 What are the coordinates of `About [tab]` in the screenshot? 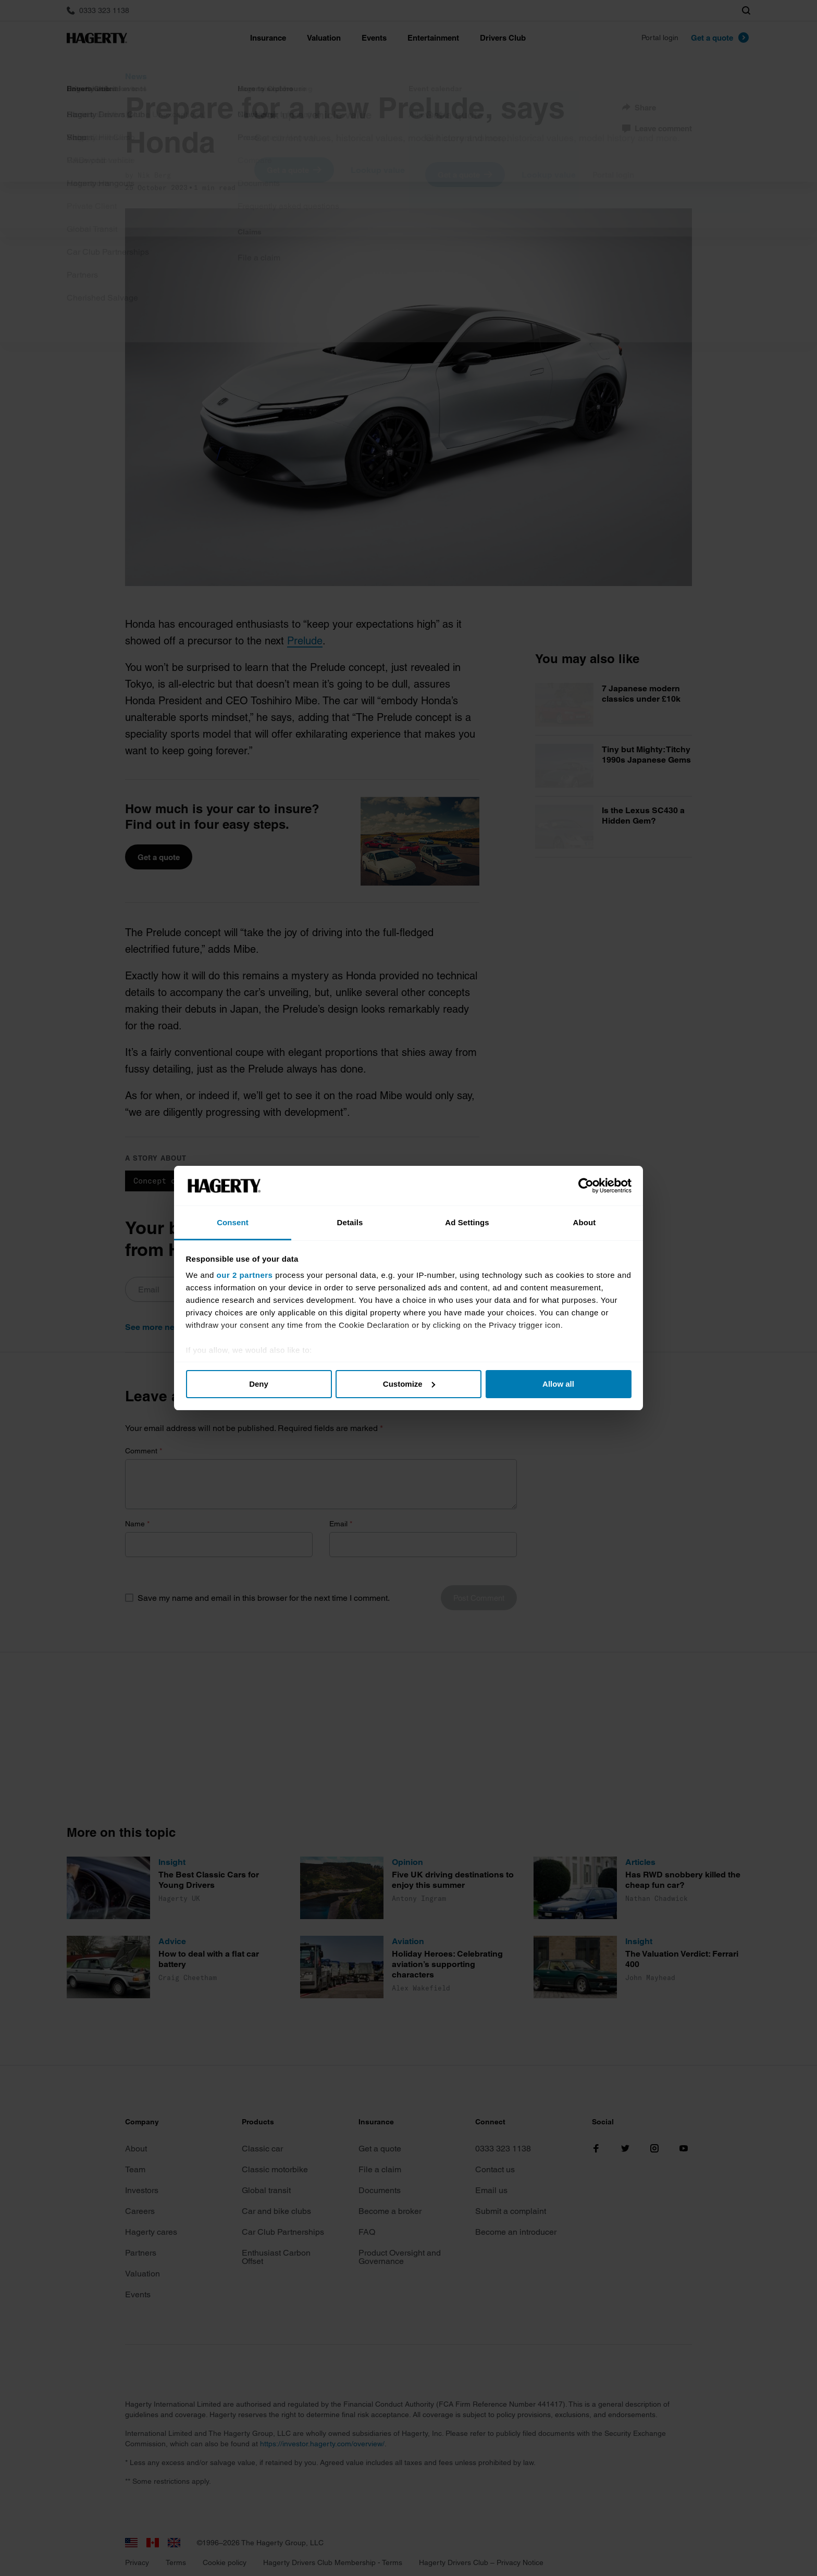 It's located at (584, 1222).